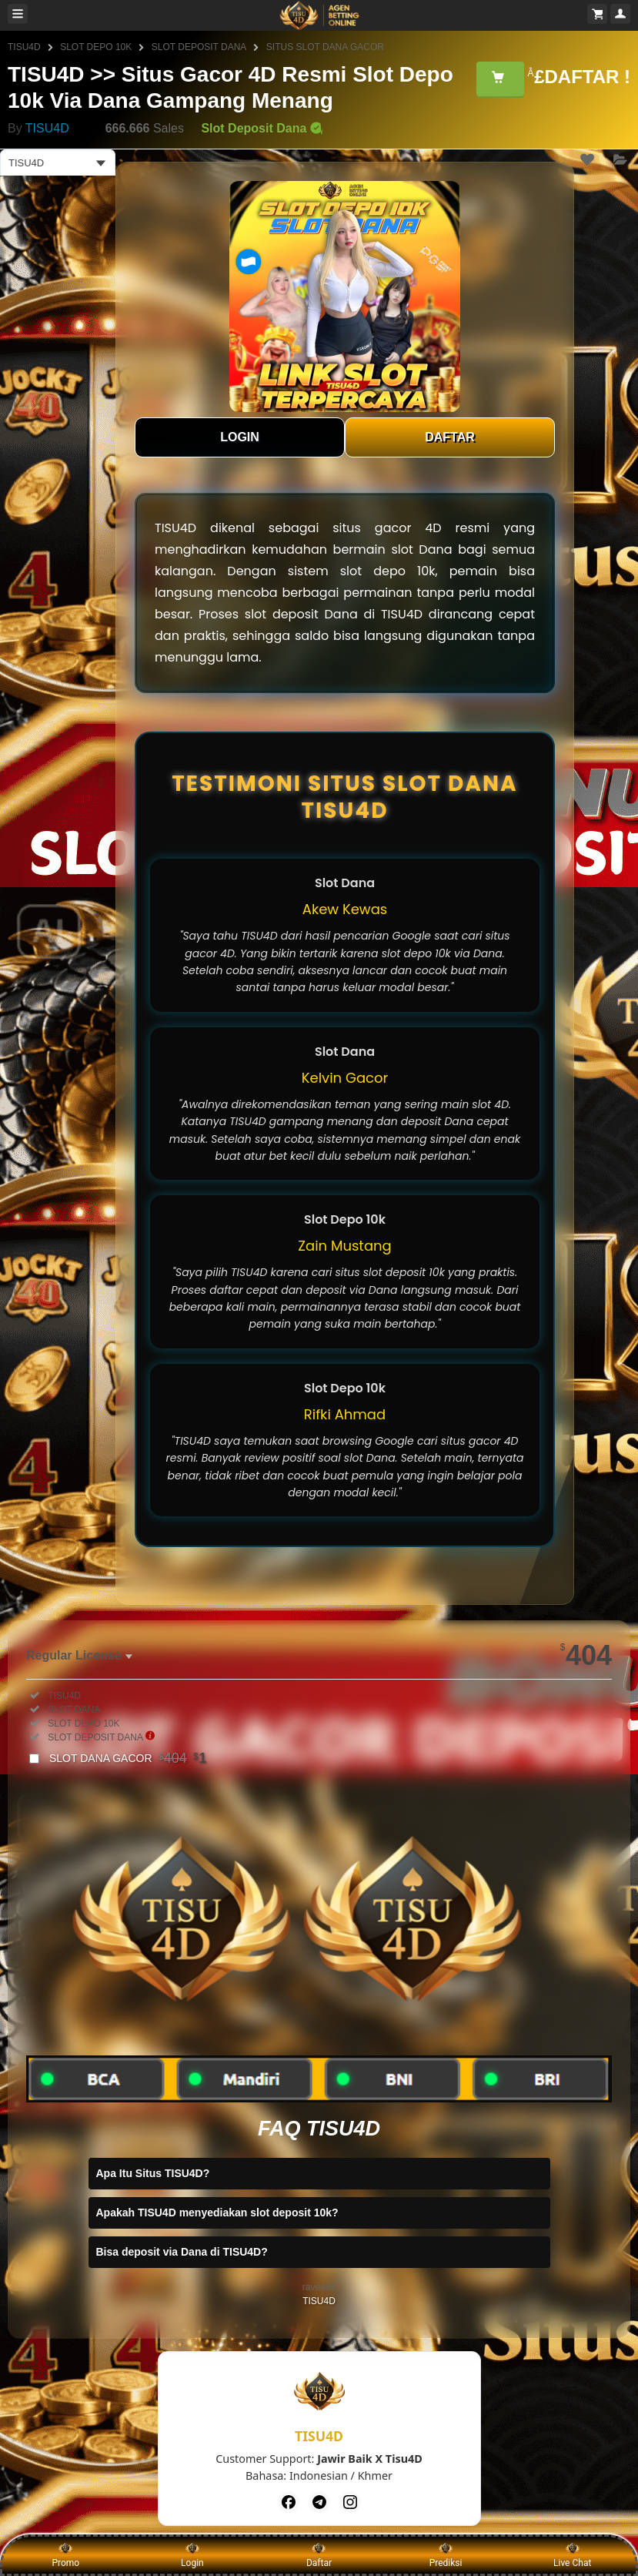  I want to click on SLOT DANA GACOR, so click(127, 1758).